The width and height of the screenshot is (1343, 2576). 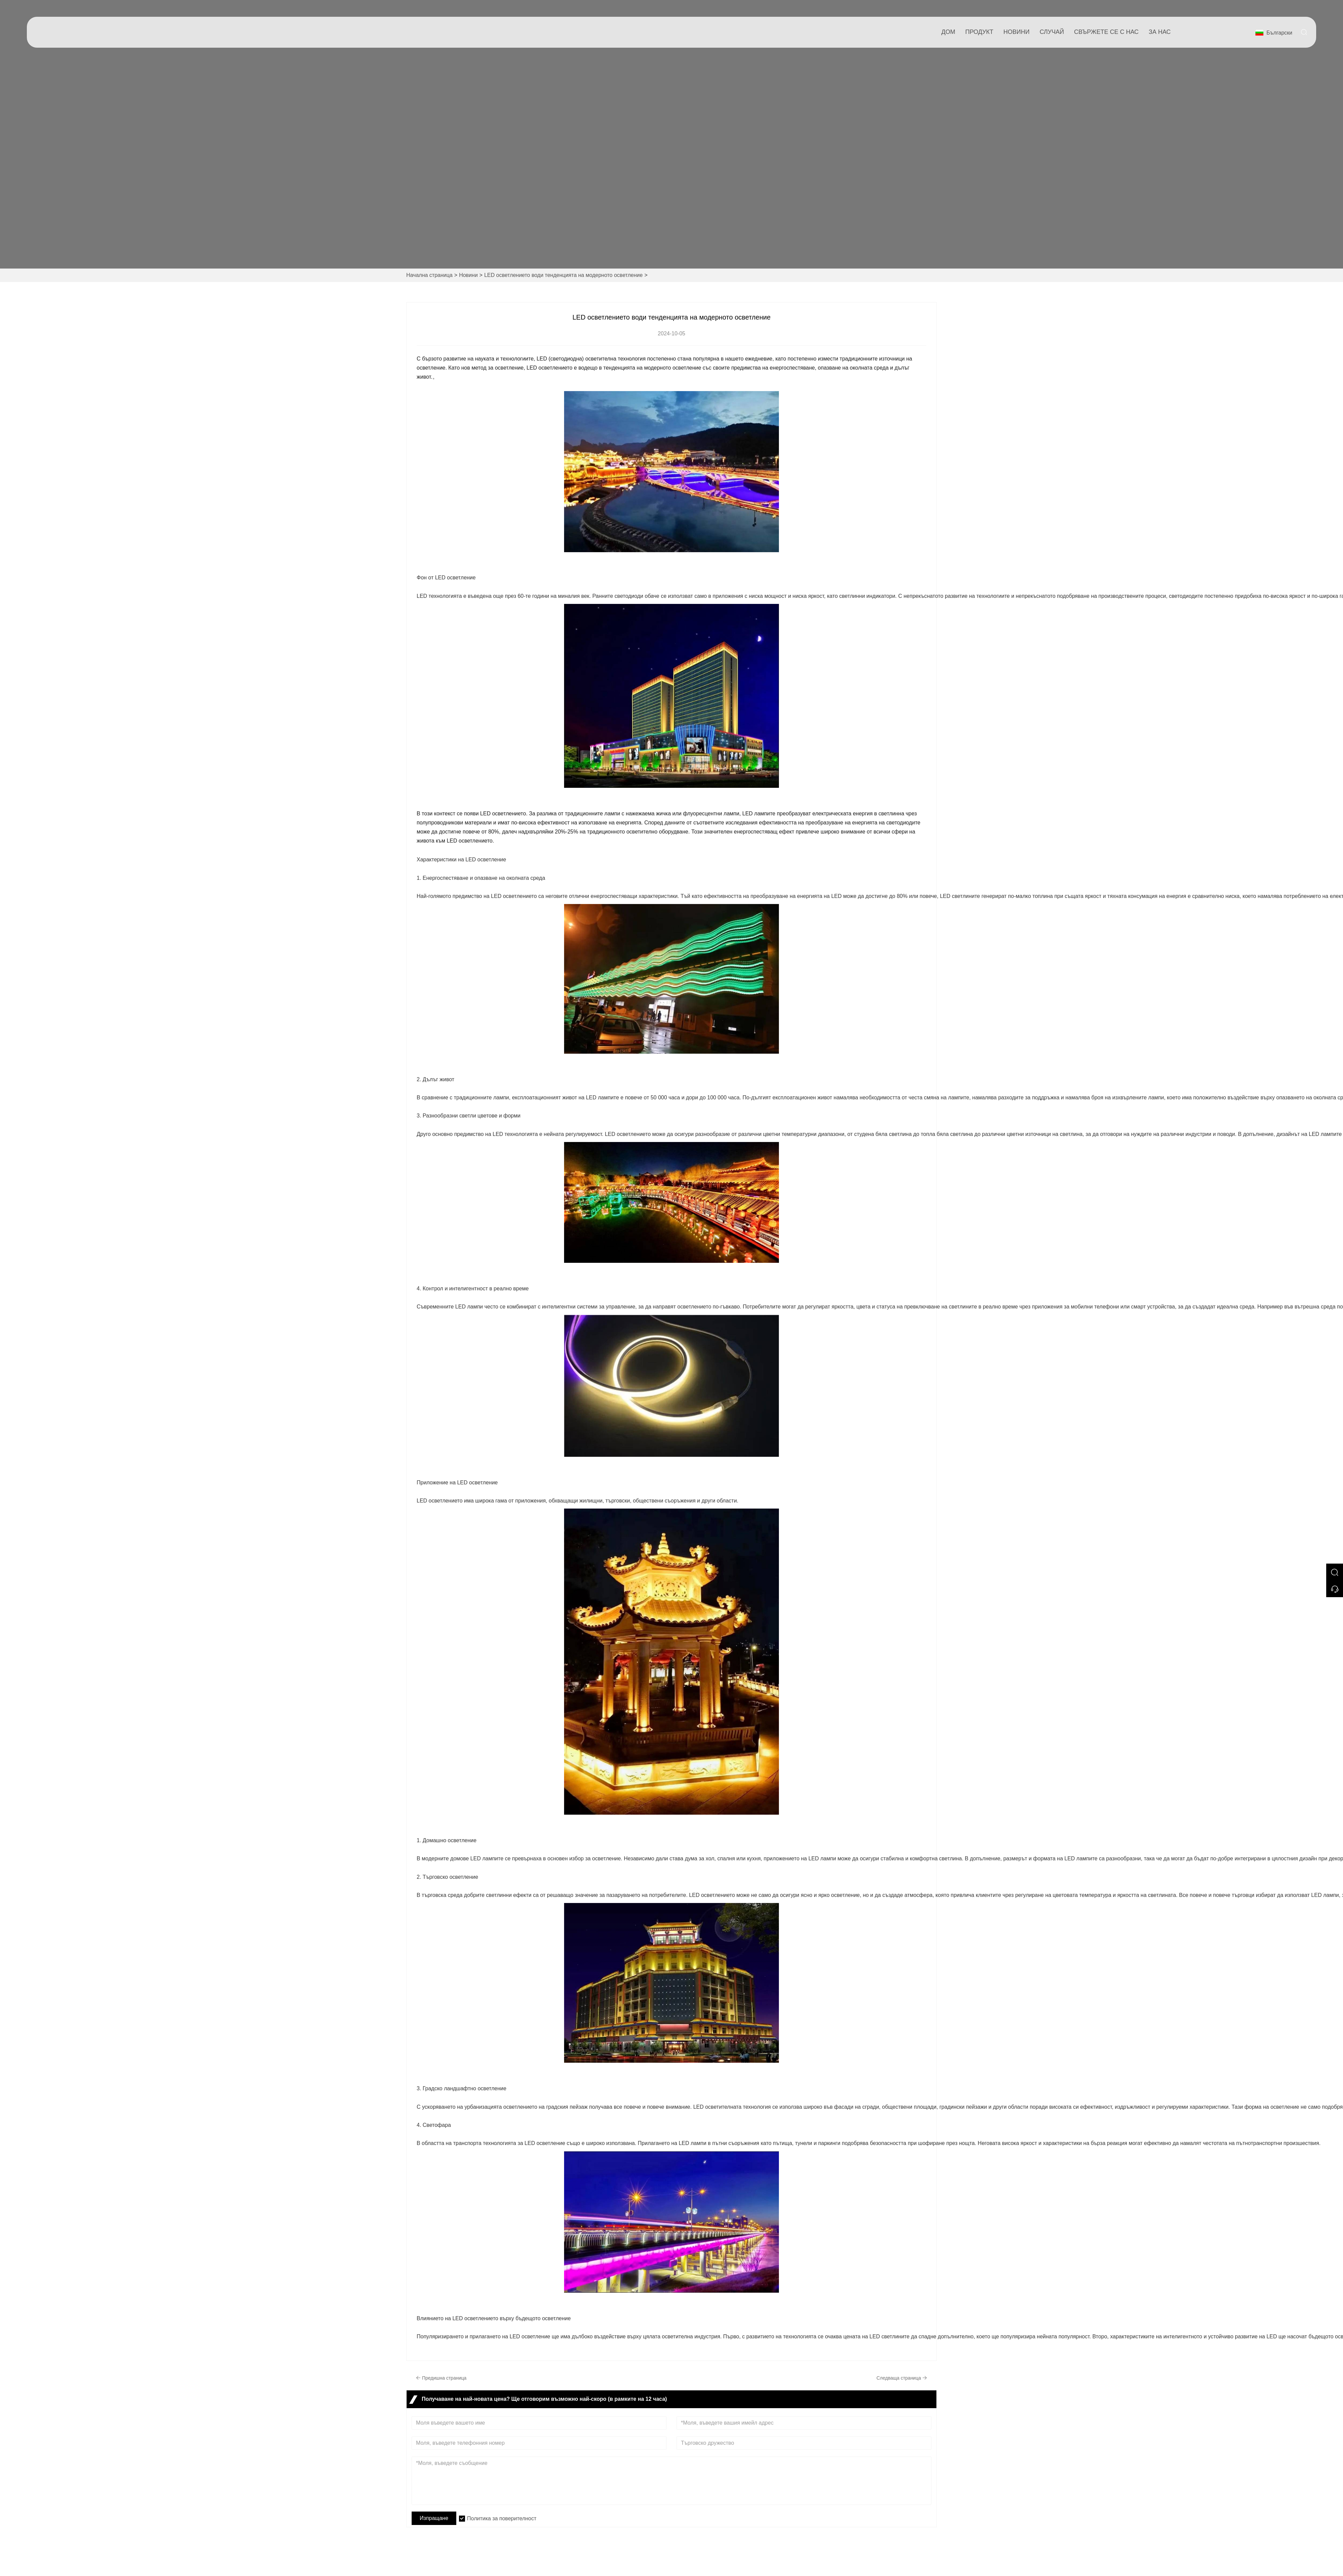 I want to click on дом, so click(x=948, y=32).